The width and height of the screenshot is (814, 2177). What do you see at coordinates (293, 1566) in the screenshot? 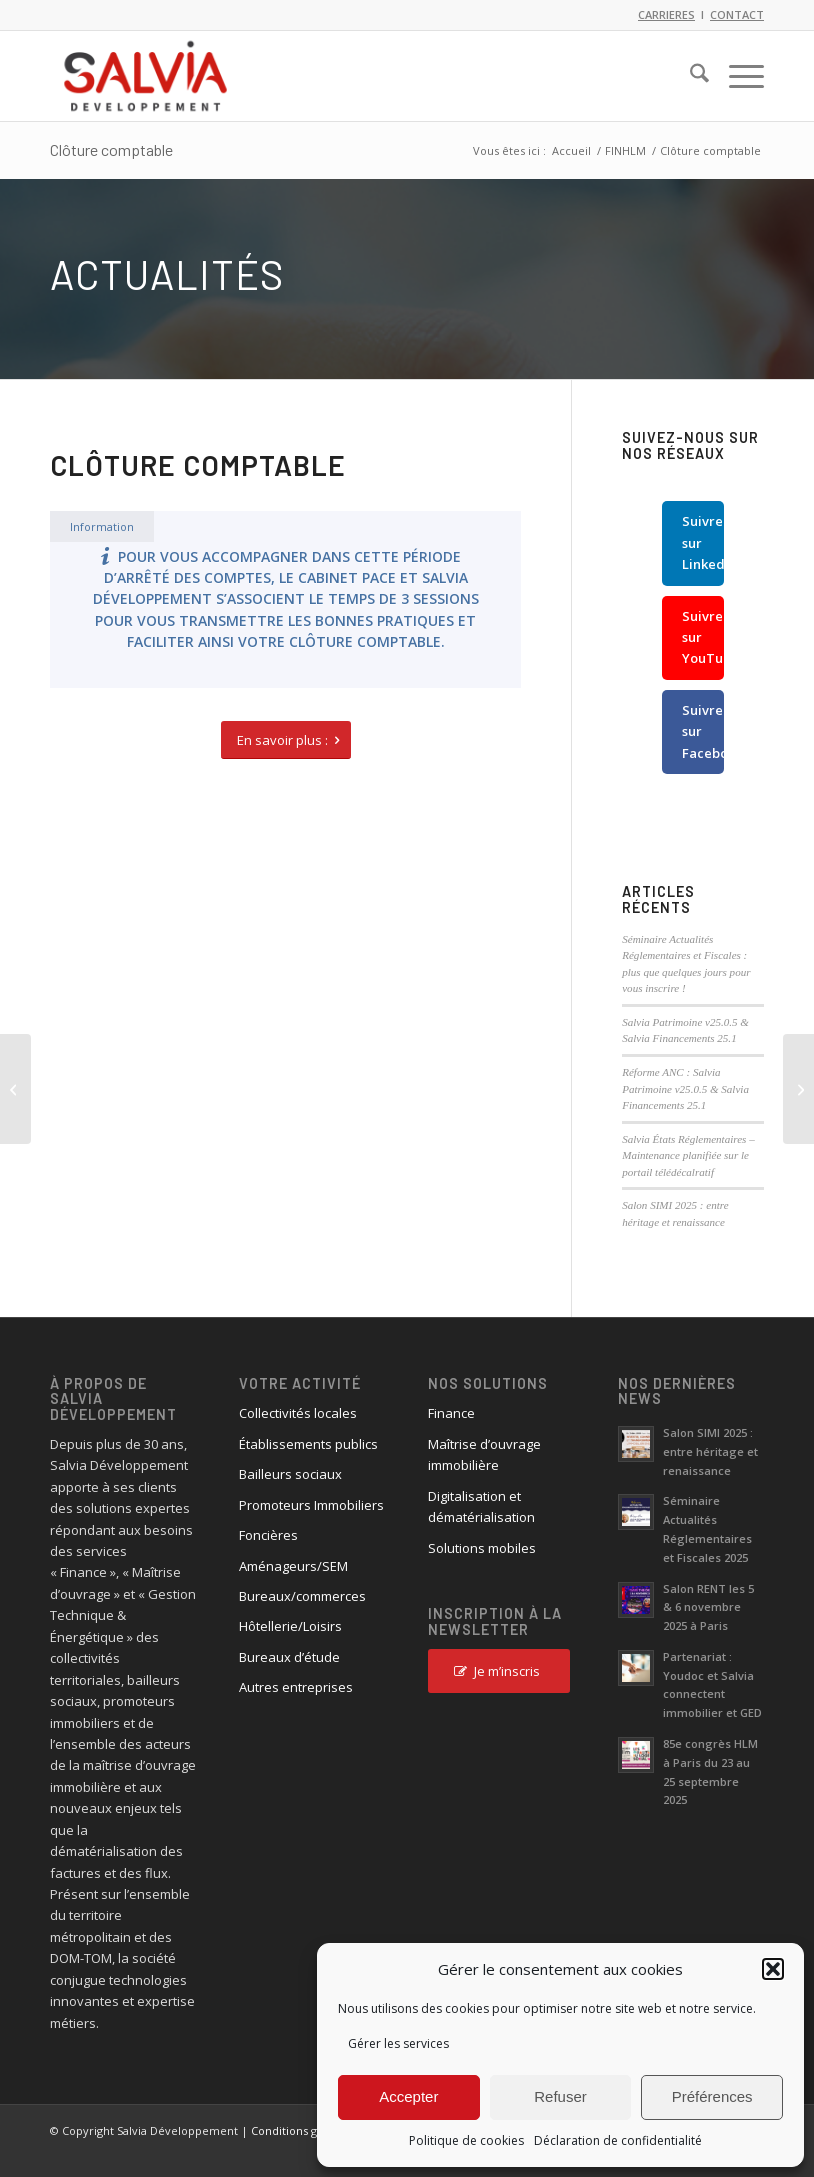
I see `Aménageurs/SEM` at bounding box center [293, 1566].